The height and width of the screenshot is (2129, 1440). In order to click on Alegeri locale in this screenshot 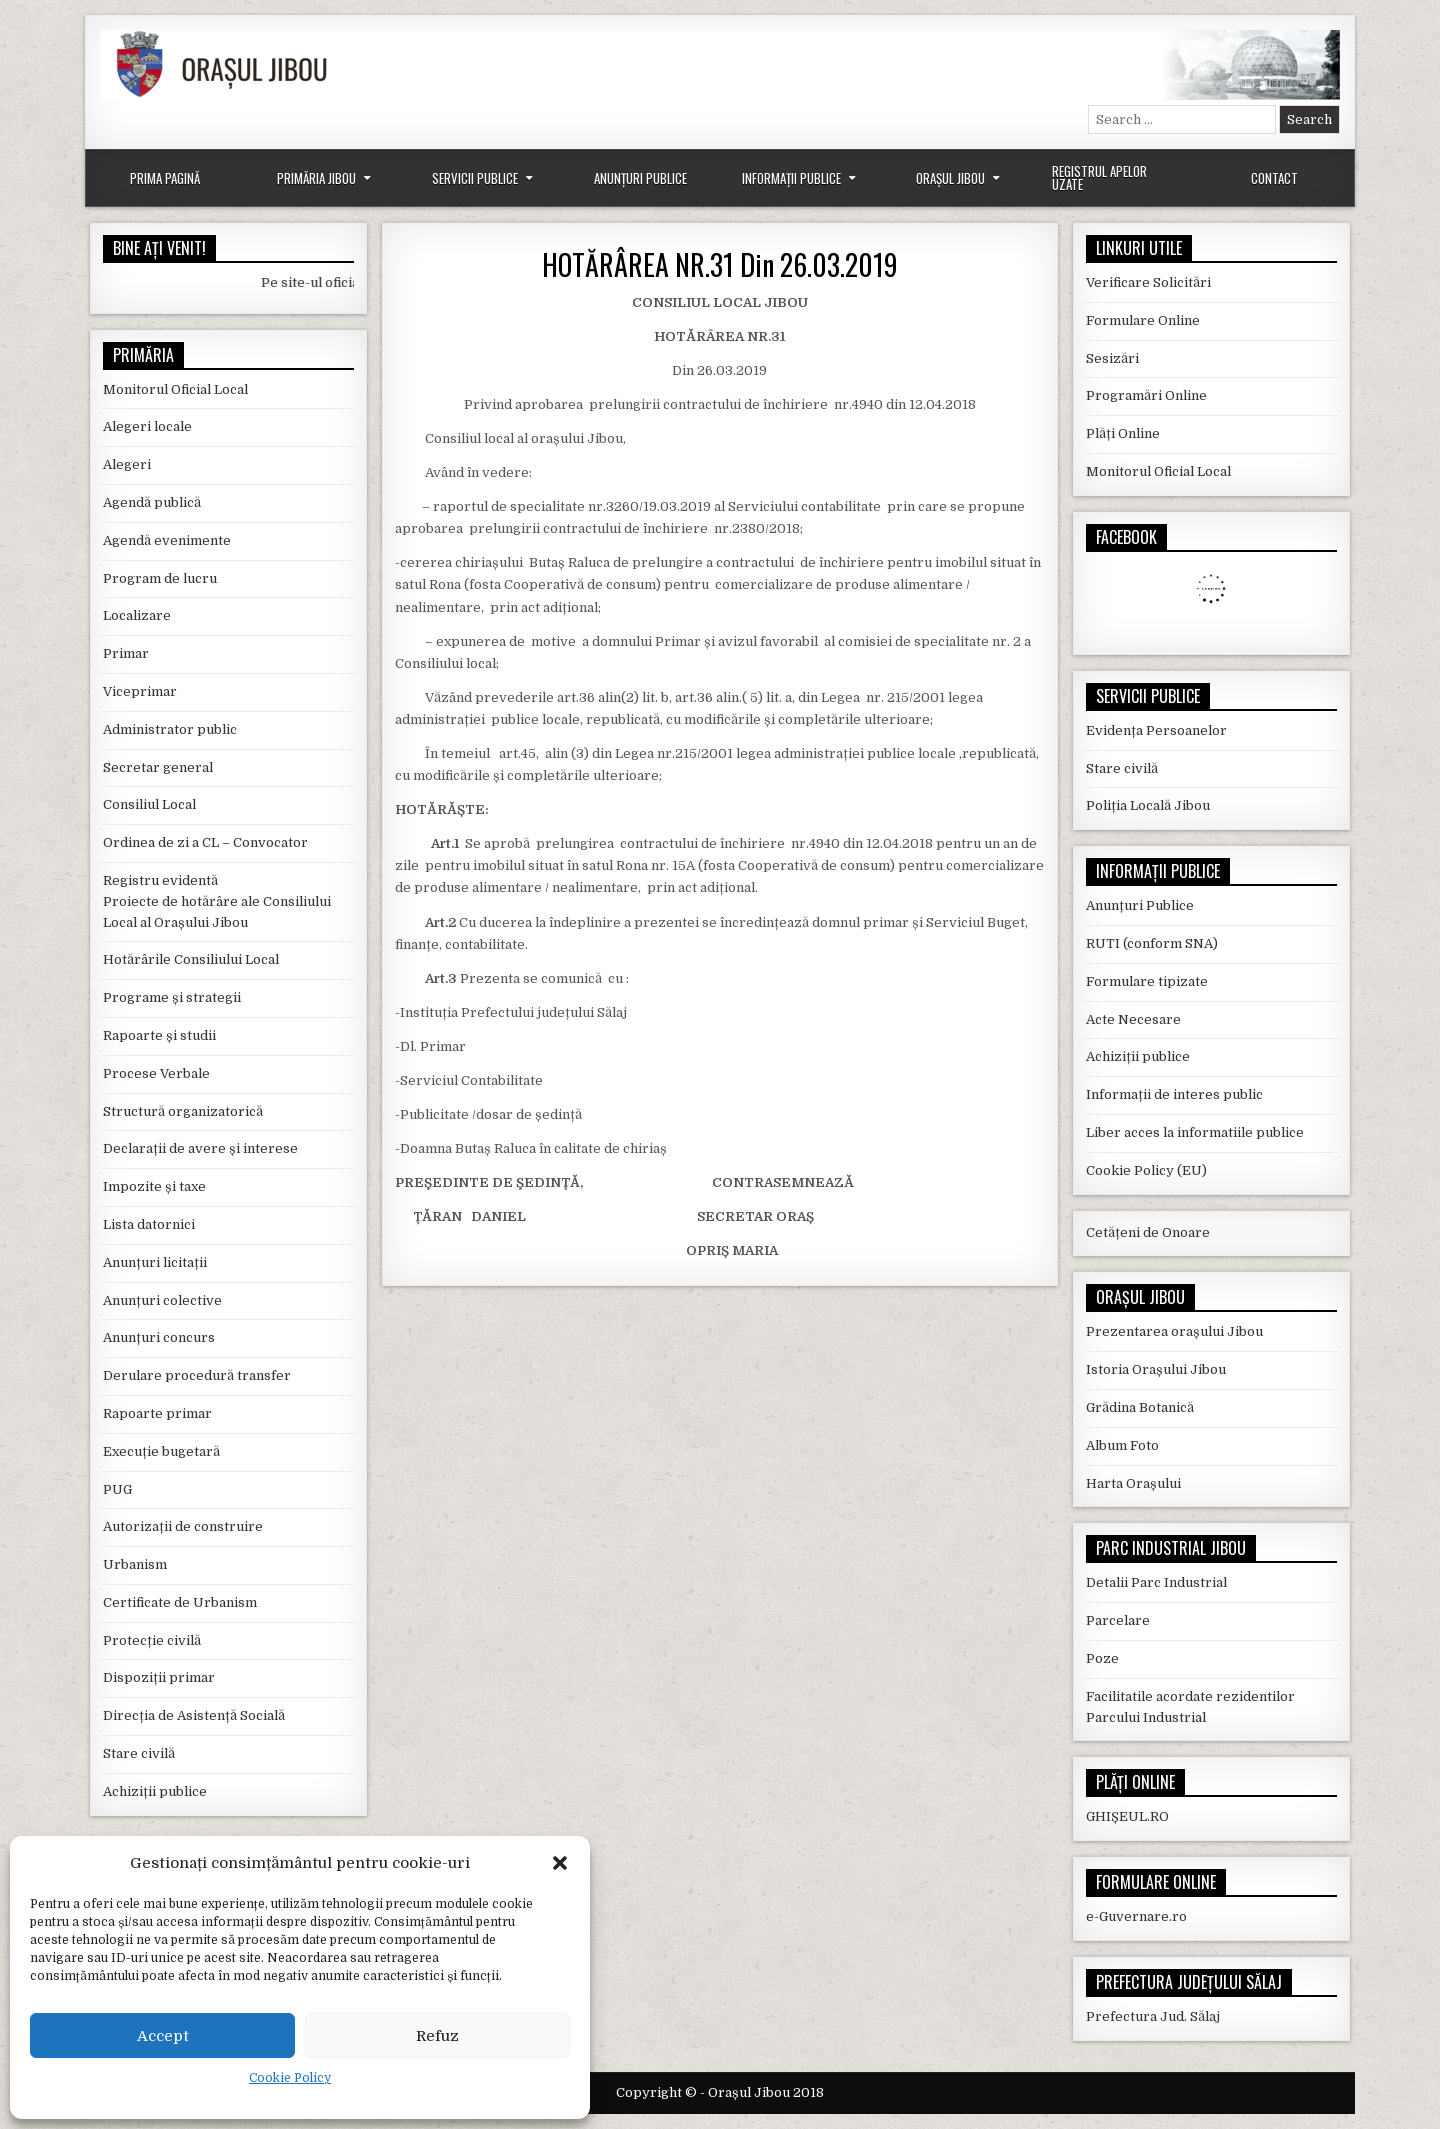, I will do `click(147, 426)`.